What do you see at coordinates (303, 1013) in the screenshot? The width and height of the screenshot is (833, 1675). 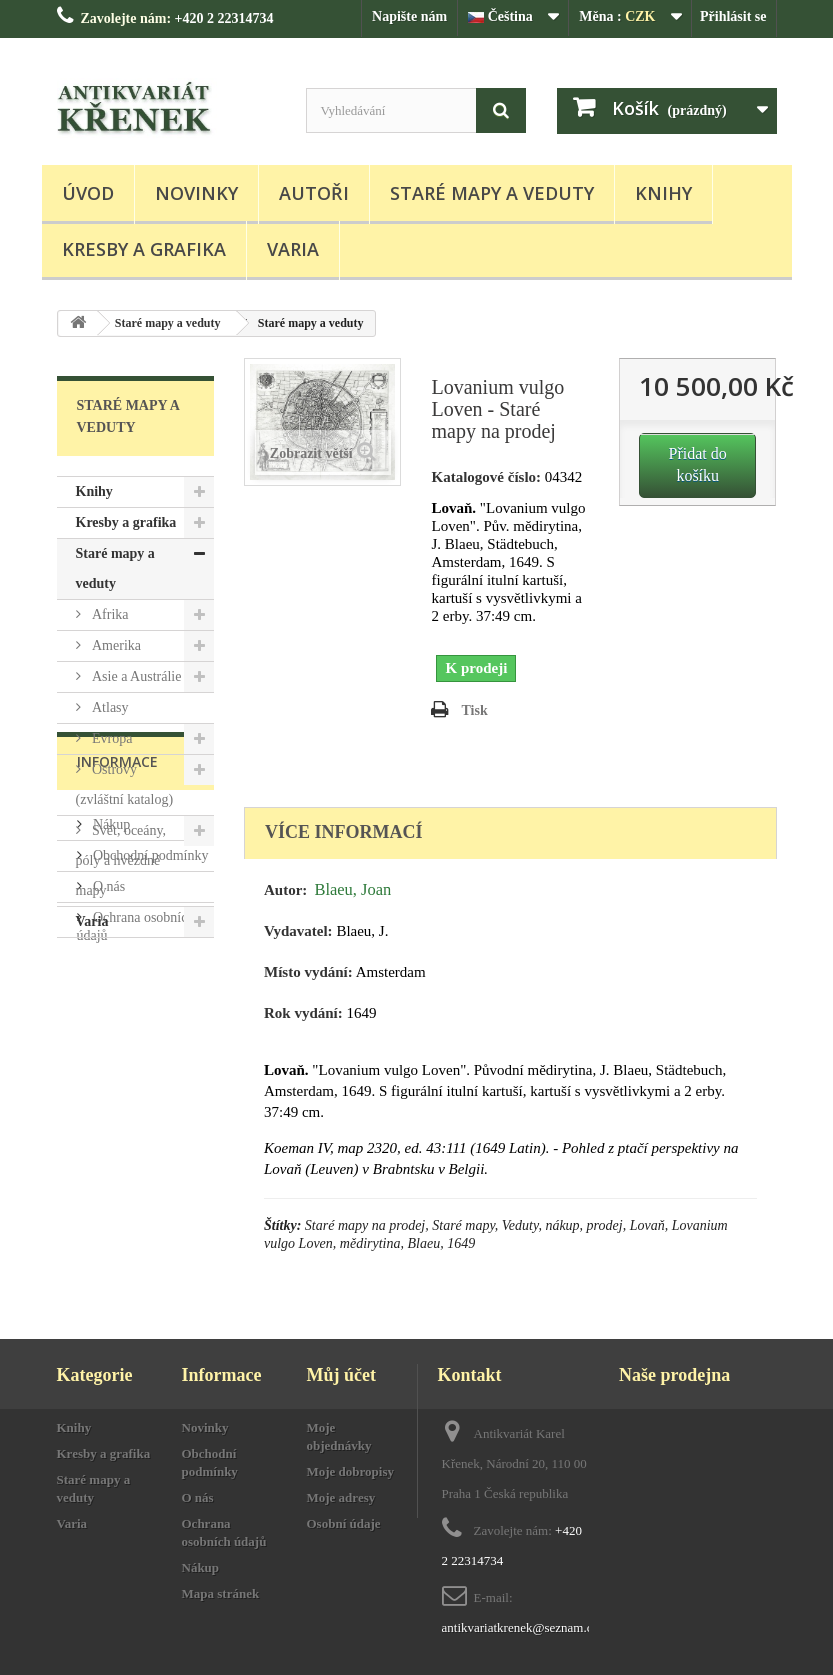 I see `Rok vydání:` at bounding box center [303, 1013].